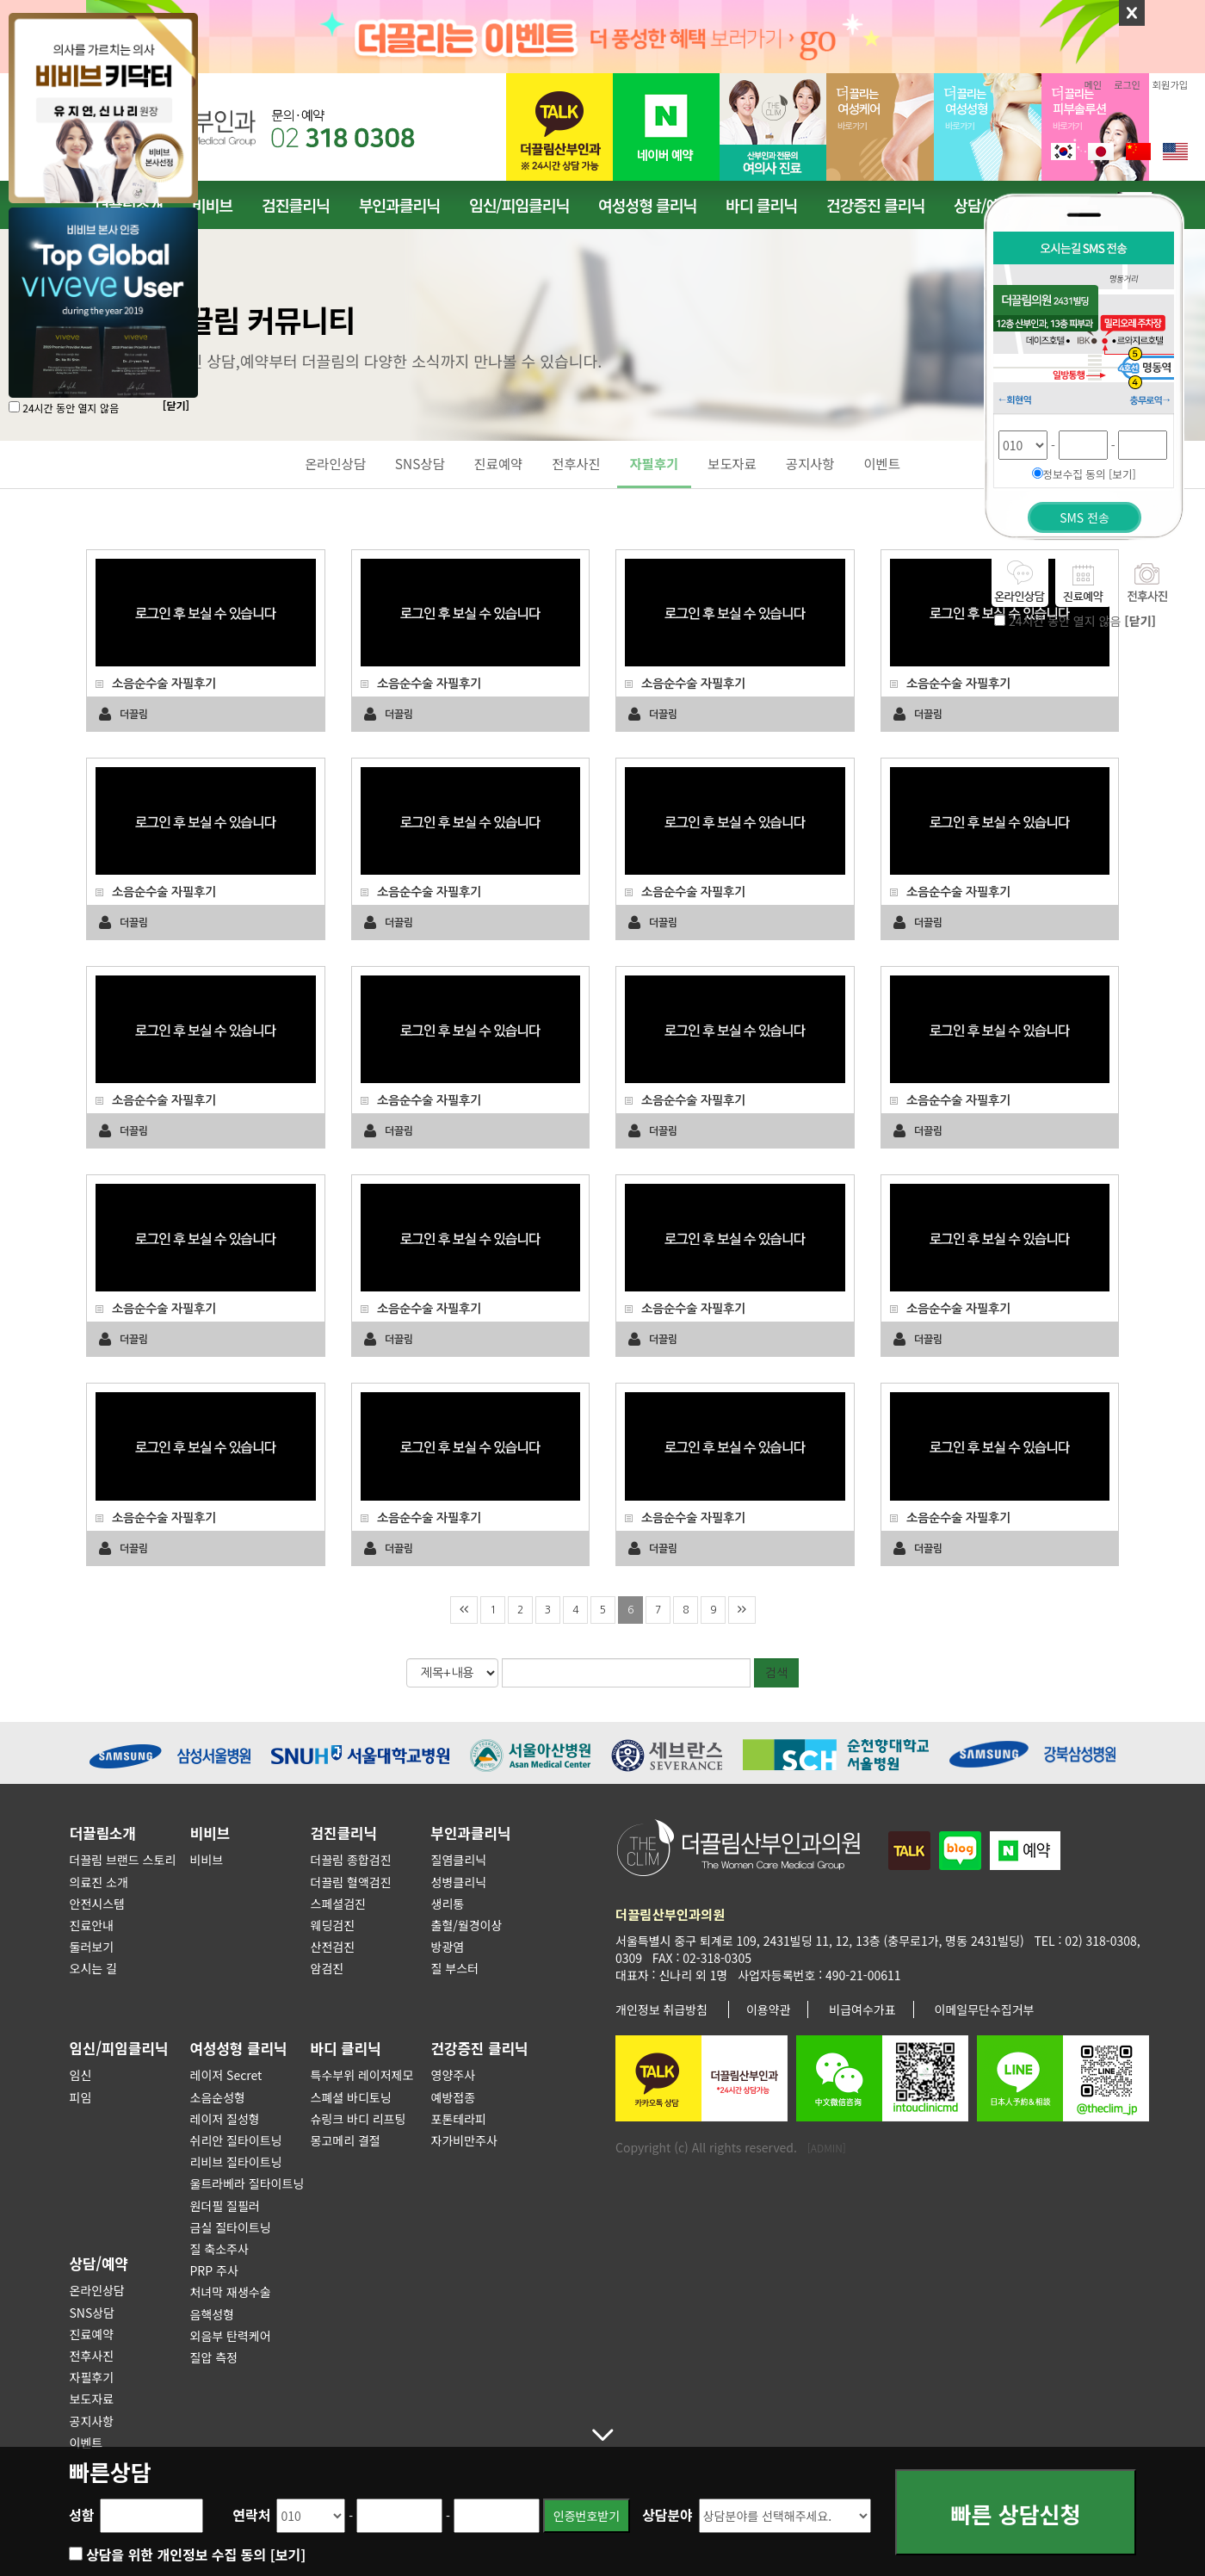 The height and width of the screenshot is (2576, 1205). I want to click on 예방접종, so click(453, 2097).